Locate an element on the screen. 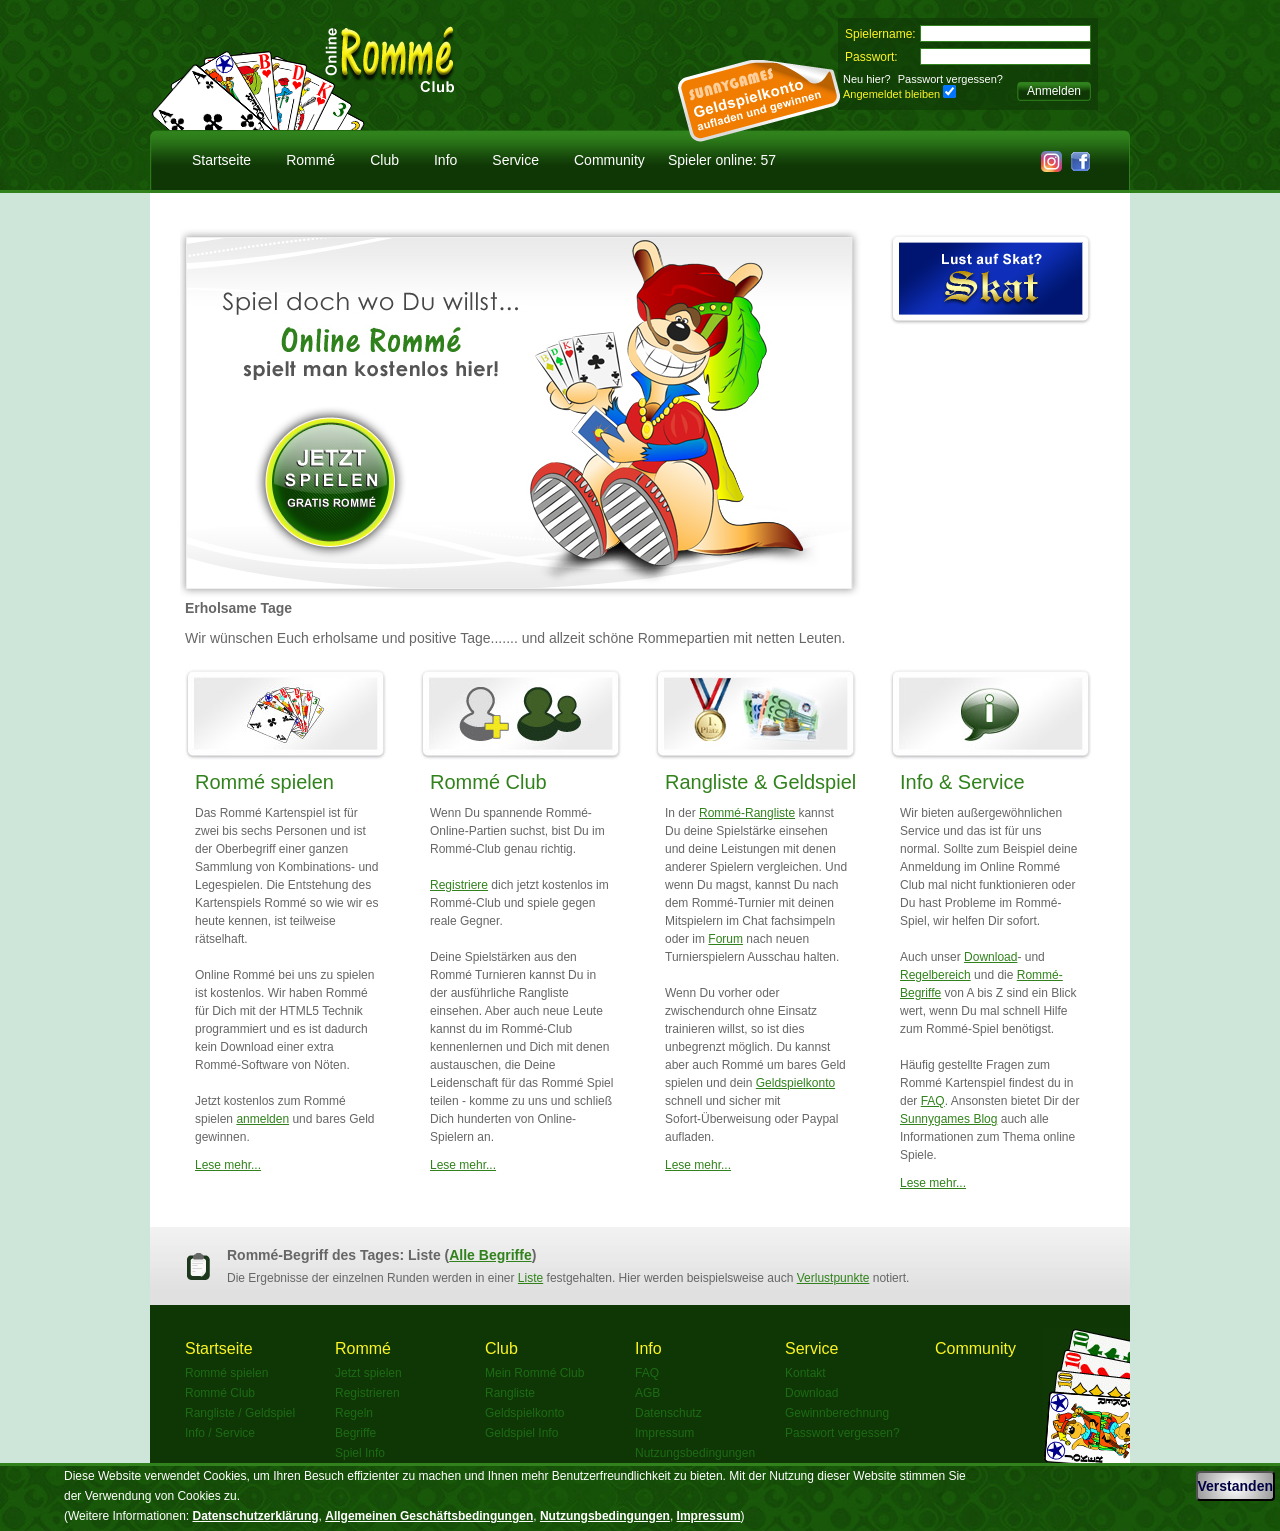 The image size is (1280, 1531). Verstanden is located at coordinates (1235, 1486).